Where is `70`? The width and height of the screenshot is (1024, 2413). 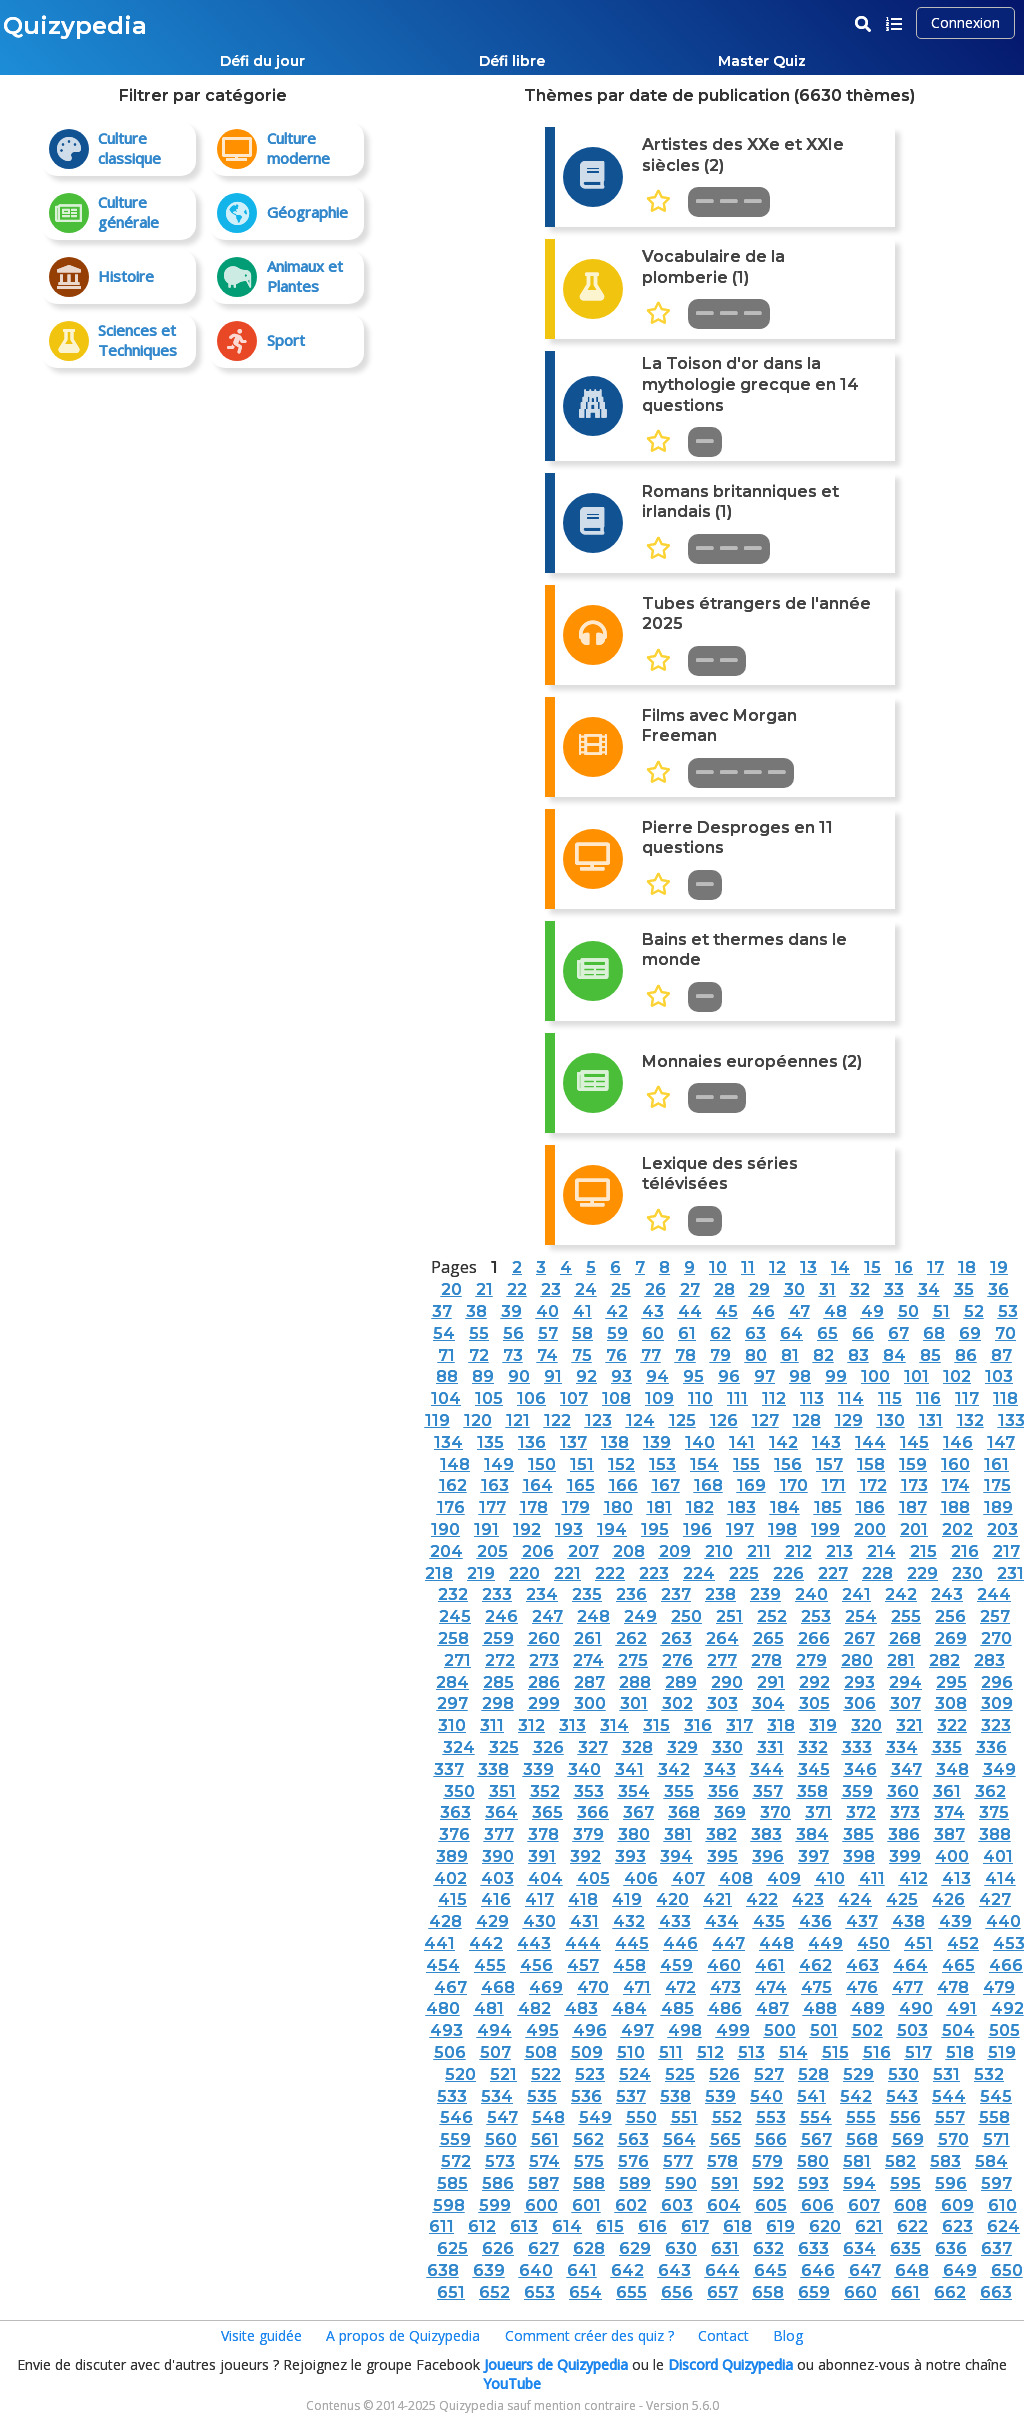
70 is located at coordinates (1005, 1333).